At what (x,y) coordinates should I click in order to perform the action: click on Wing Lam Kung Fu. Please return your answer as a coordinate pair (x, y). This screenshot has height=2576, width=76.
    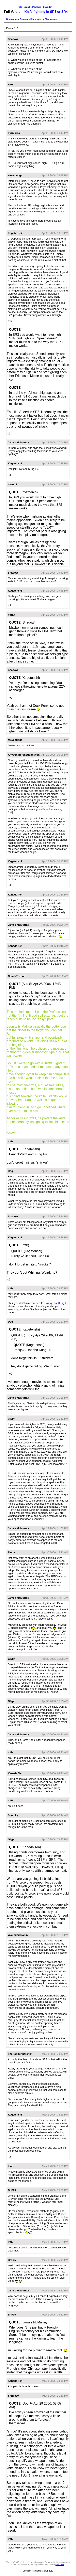
    Looking at the image, I should click on (57, 1303).